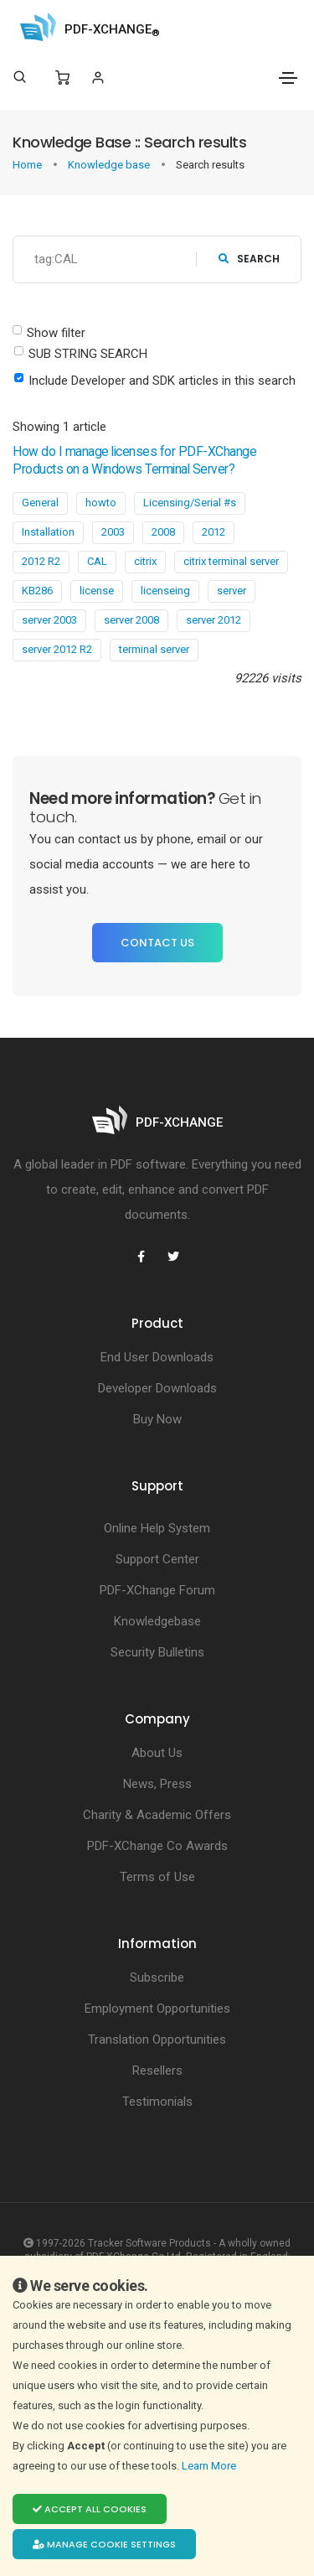  Describe the element at coordinates (157, 1388) in the screenshot. I see `Developer Downloads` at that location.